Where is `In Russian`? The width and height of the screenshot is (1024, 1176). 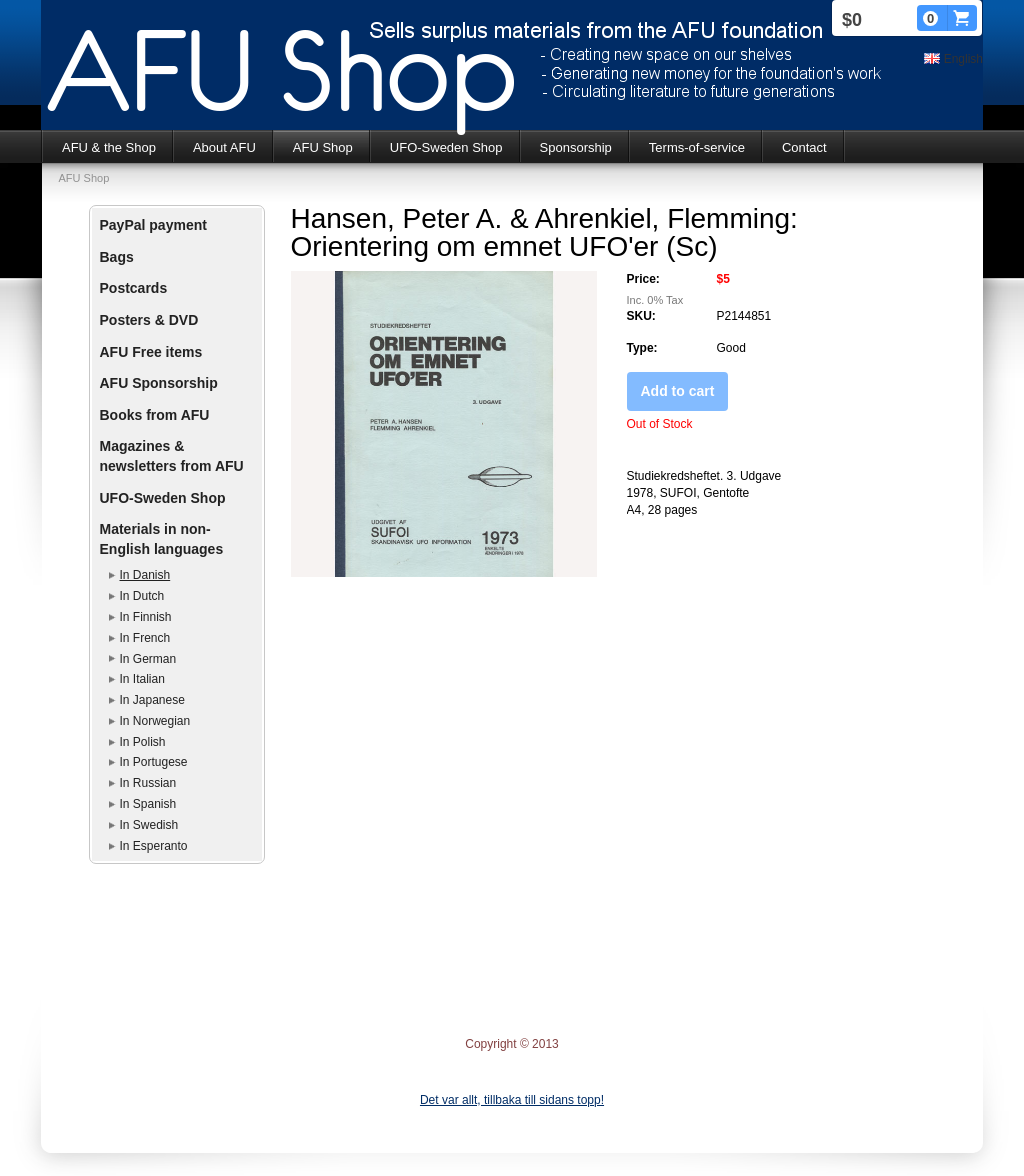
In Russian is located at coordinates (148, 783).